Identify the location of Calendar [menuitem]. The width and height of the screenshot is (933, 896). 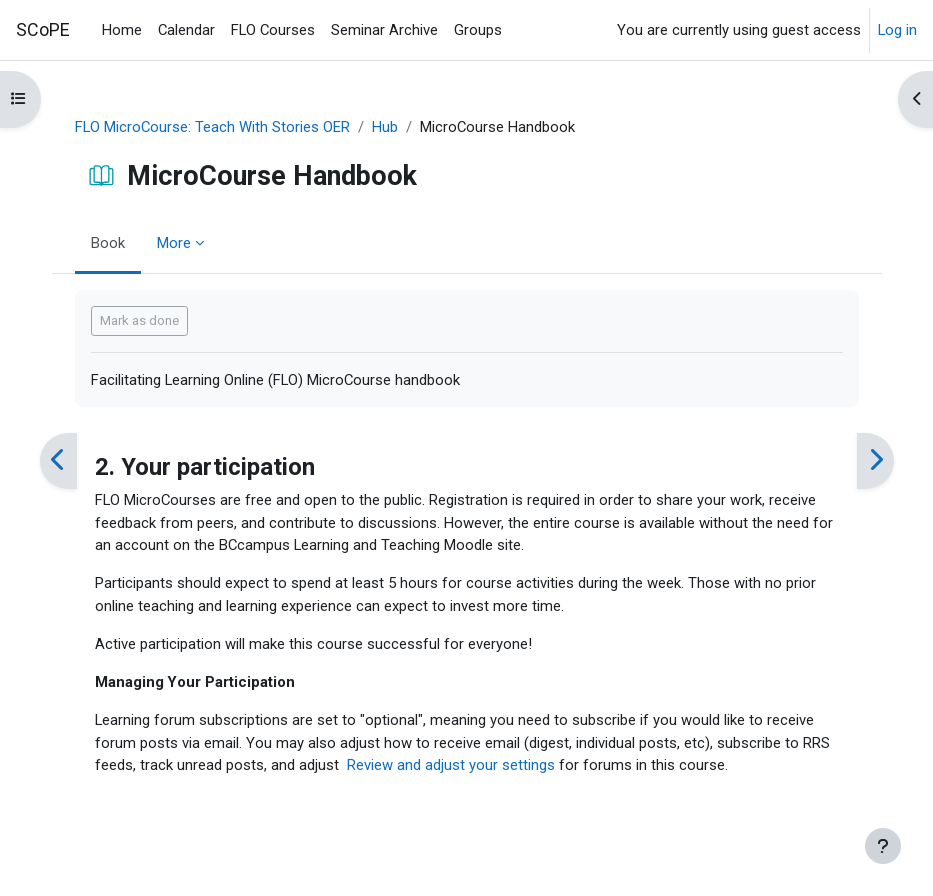
(186, 30).